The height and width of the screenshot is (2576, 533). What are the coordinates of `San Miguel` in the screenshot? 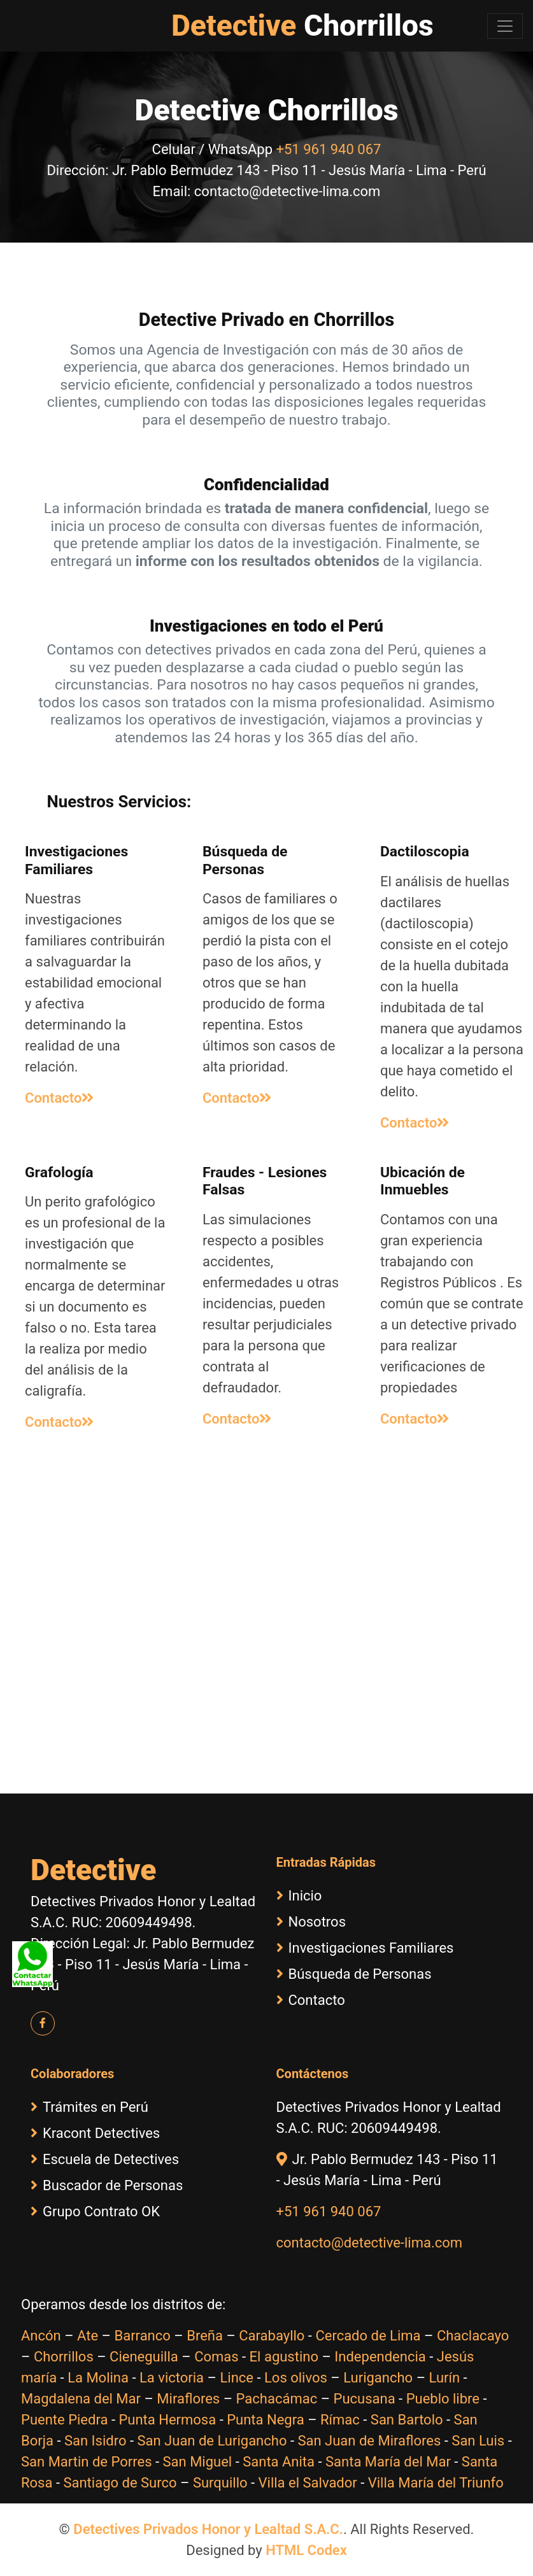 It's located at (197, 2462).